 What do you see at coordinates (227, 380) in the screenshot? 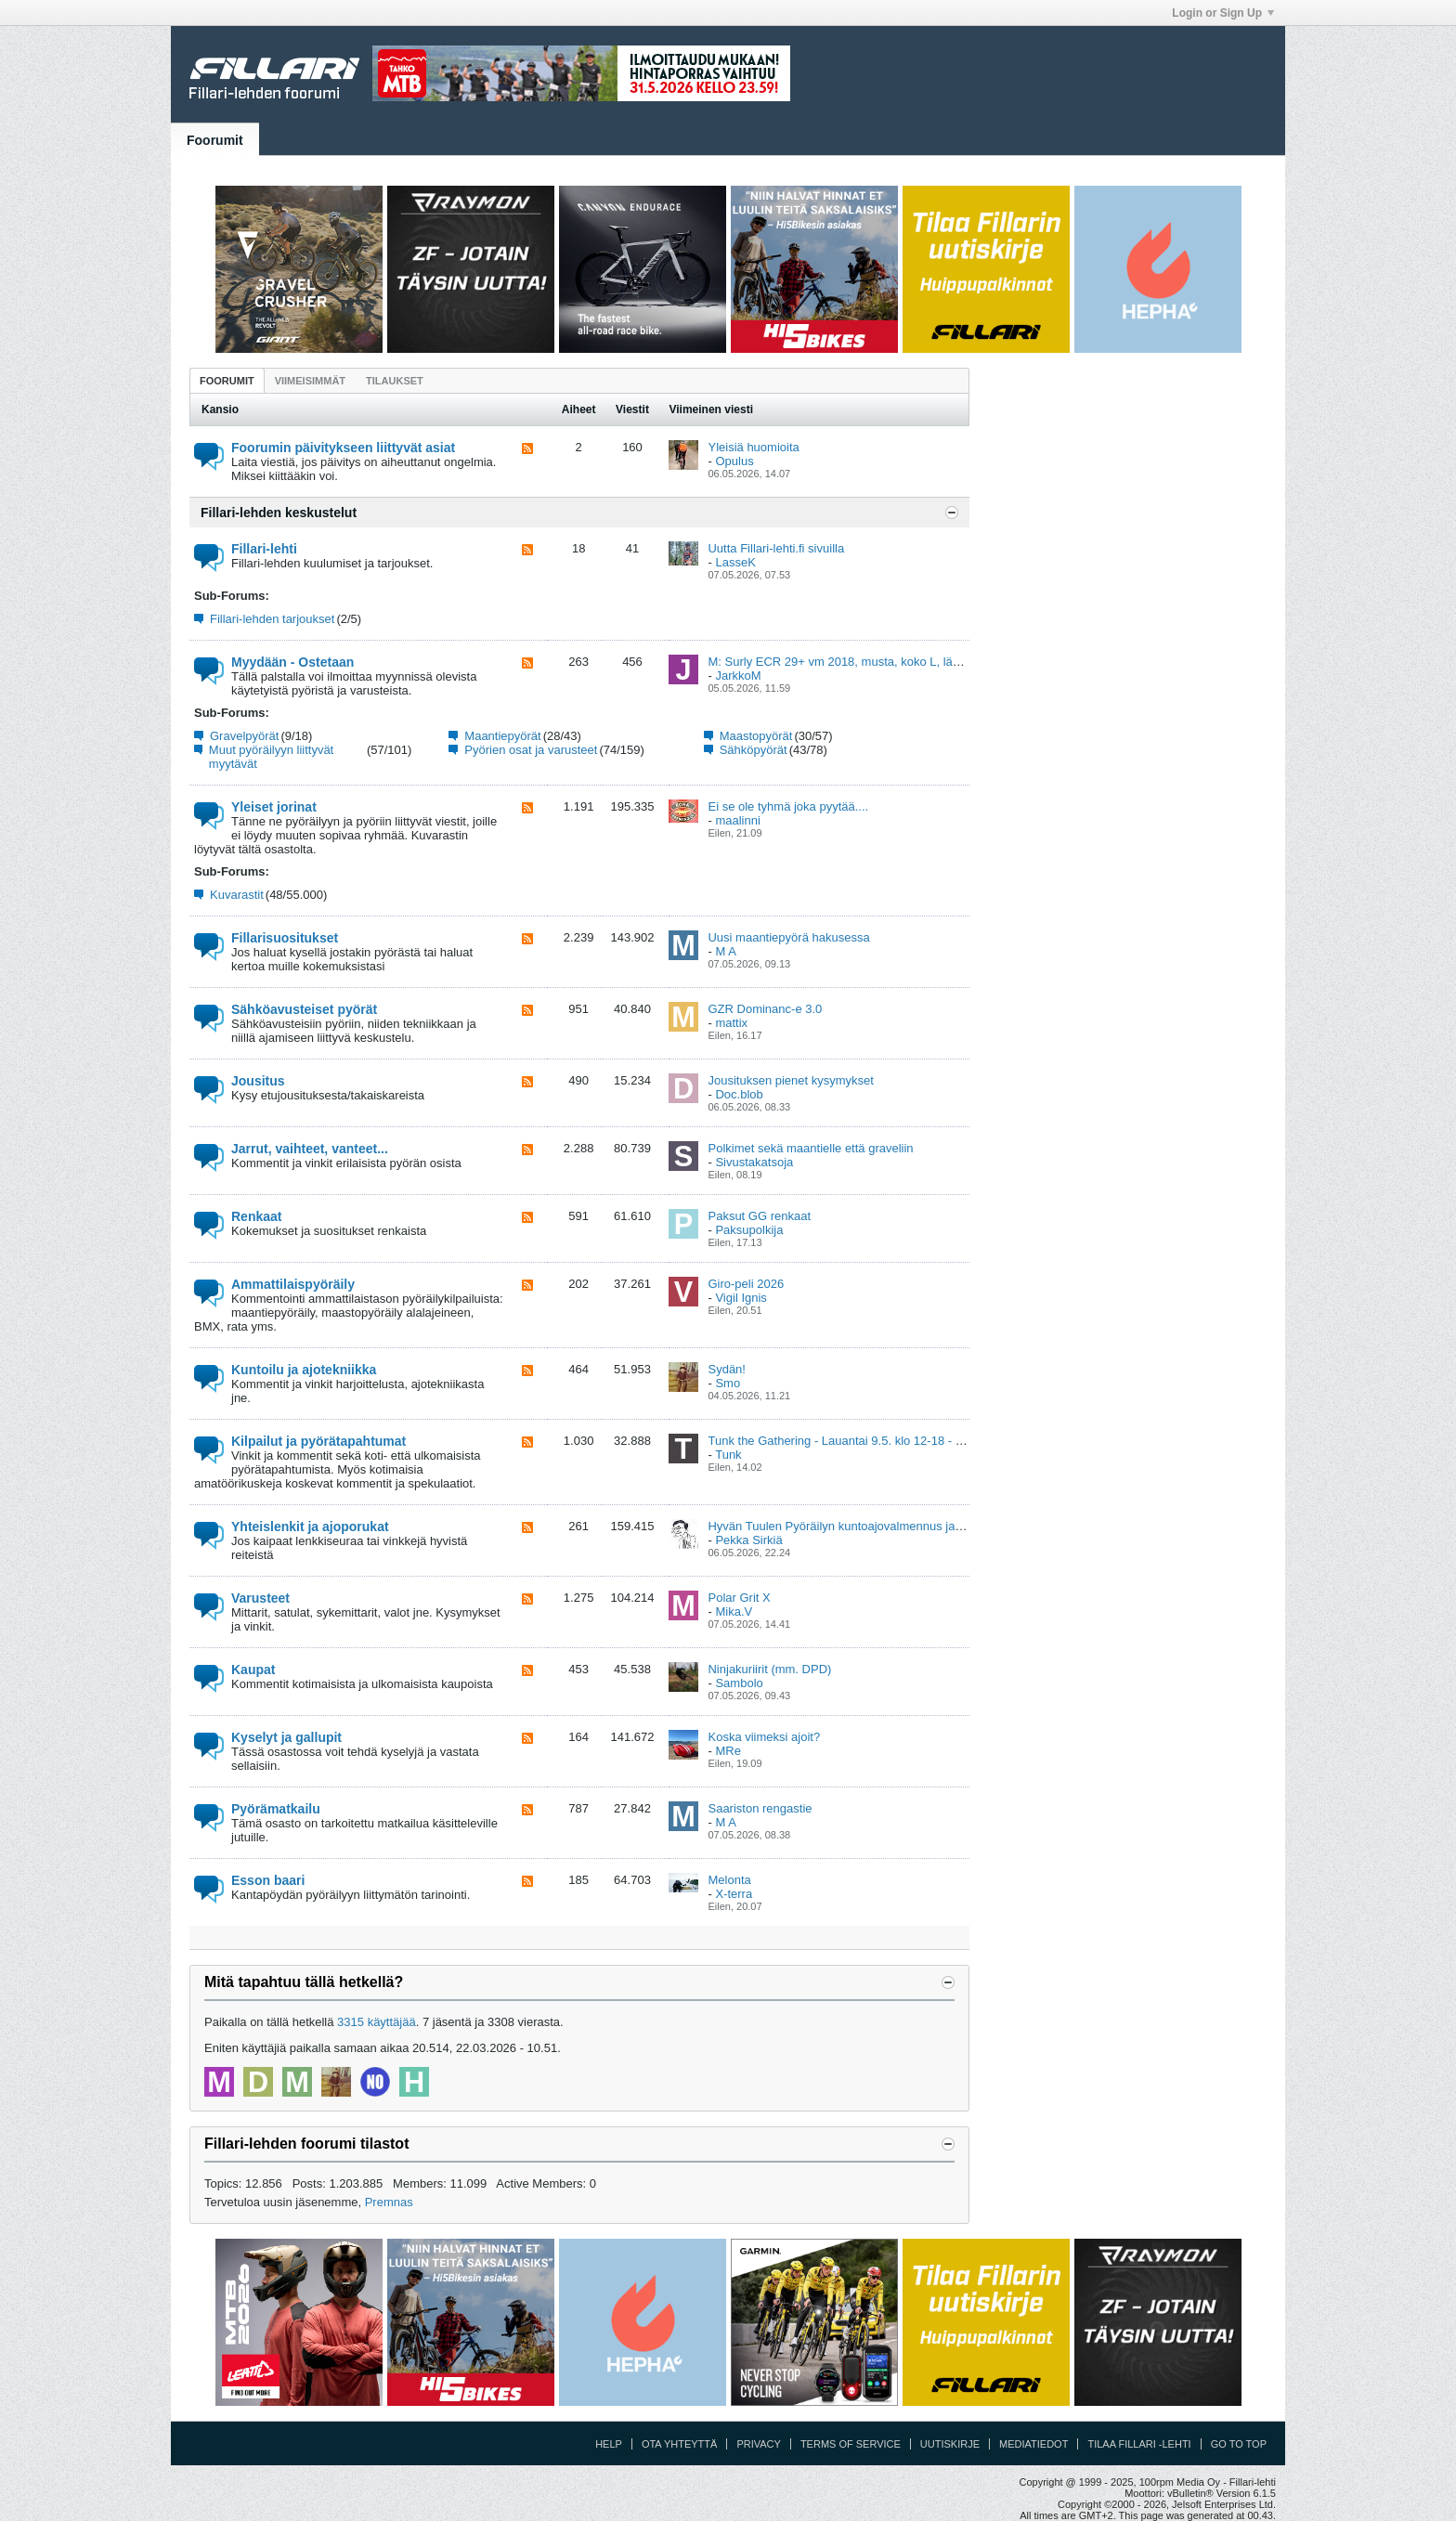
I see `[tab]` at bounding box center [227, 380].